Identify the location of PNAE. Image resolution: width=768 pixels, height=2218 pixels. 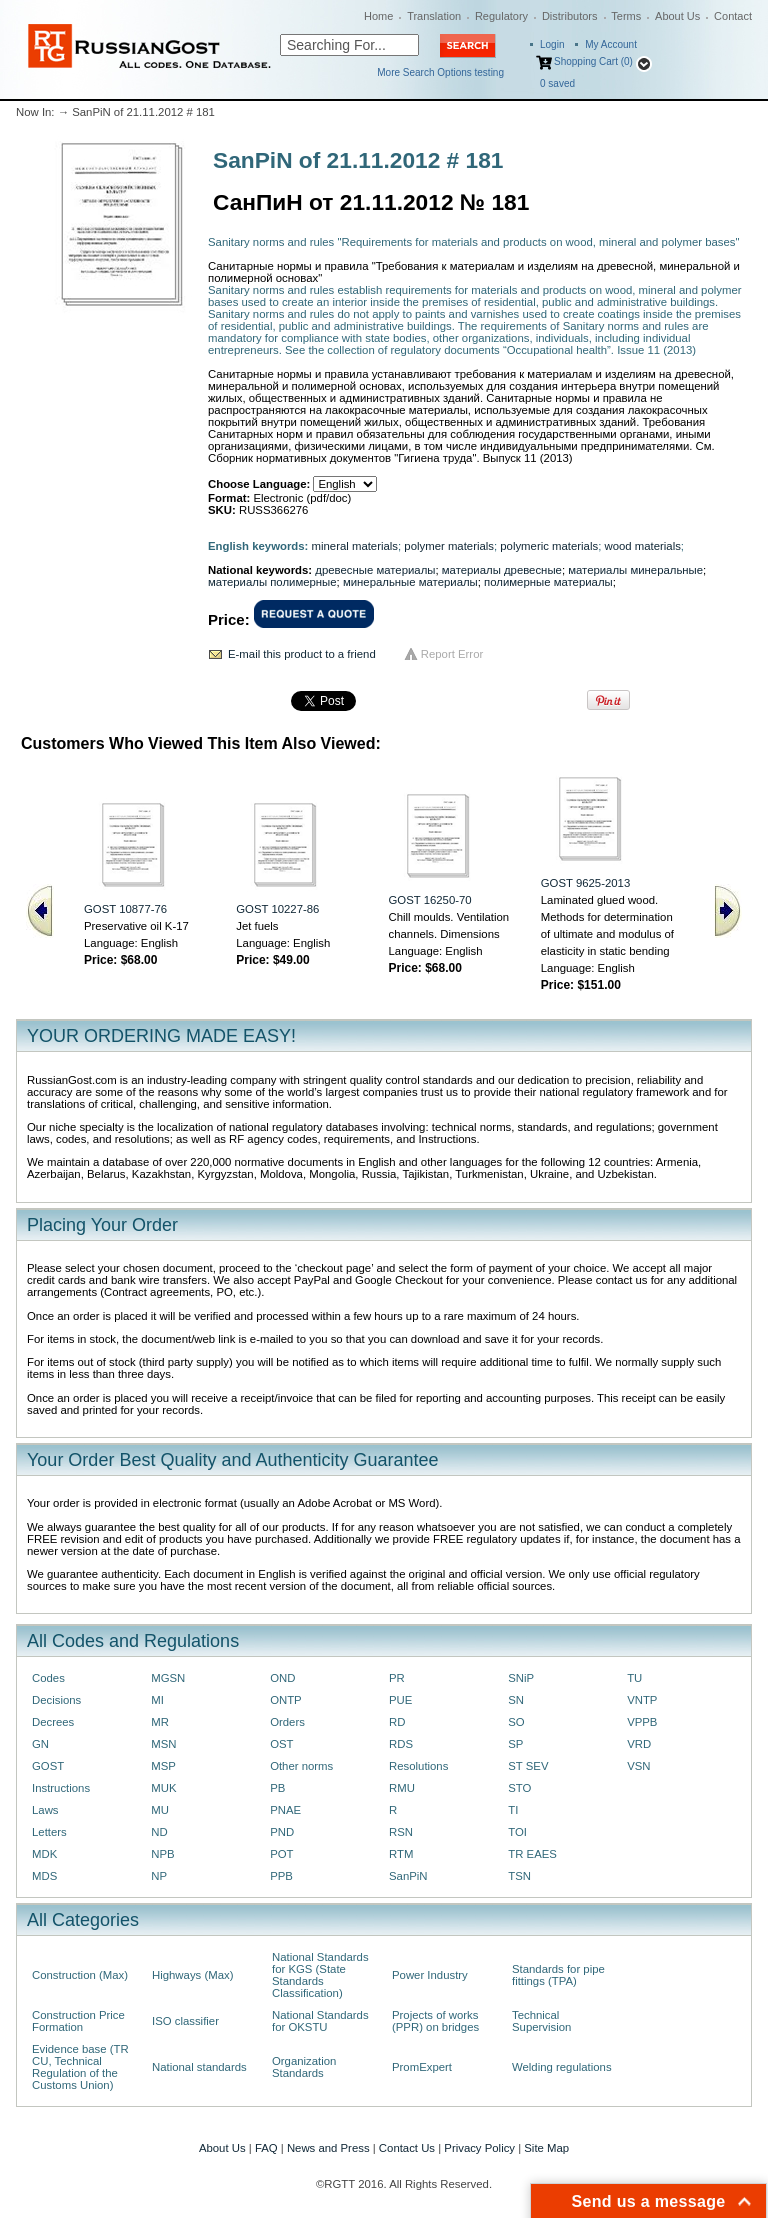
(285, 1810).